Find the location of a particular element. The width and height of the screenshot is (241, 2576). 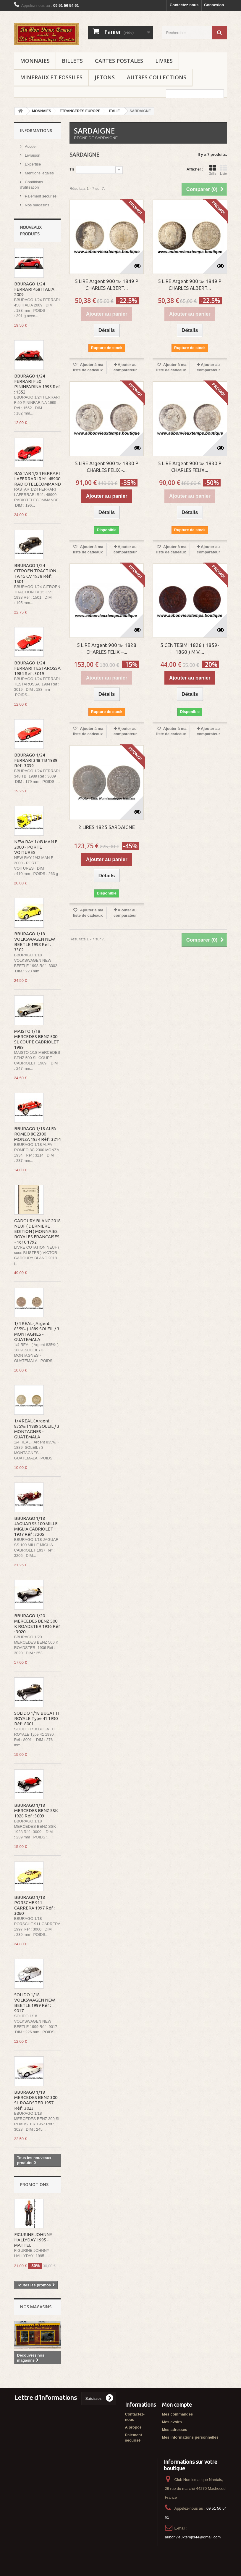

SOLIDO 1/18 BUGATTI ROYALE Type 41 1930 Réf : 8001 is located at coordinates (36, 1718).